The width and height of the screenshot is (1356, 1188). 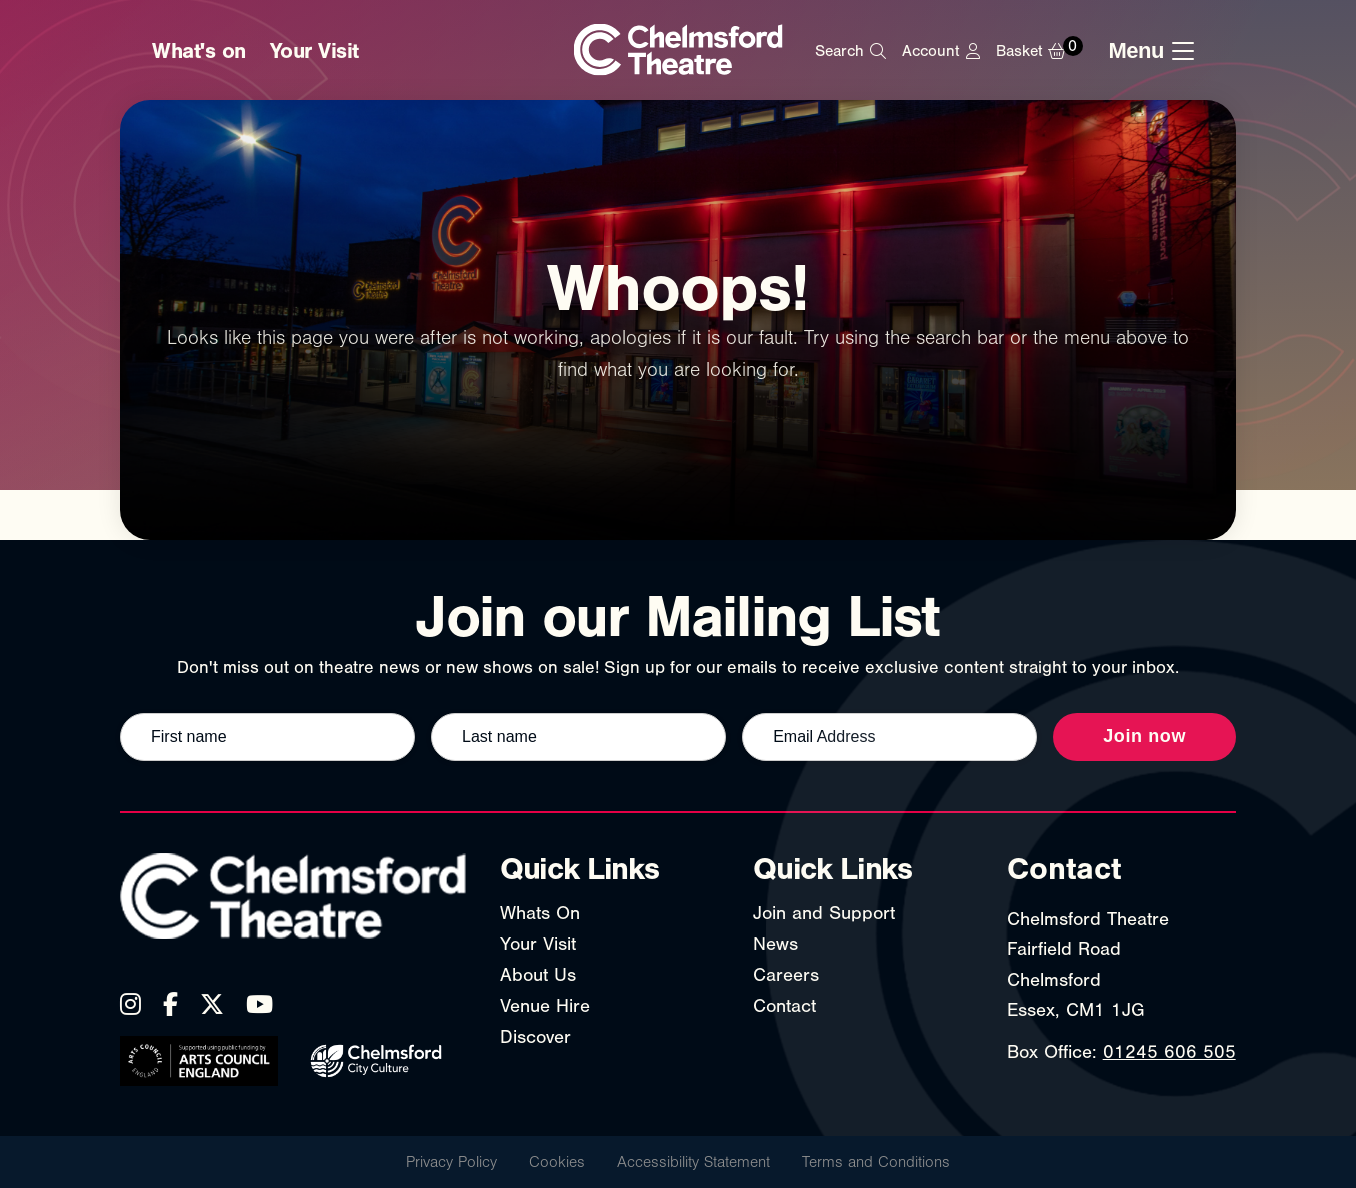 I want to click on [X (Twitter)], so click(x=212, y=1004).